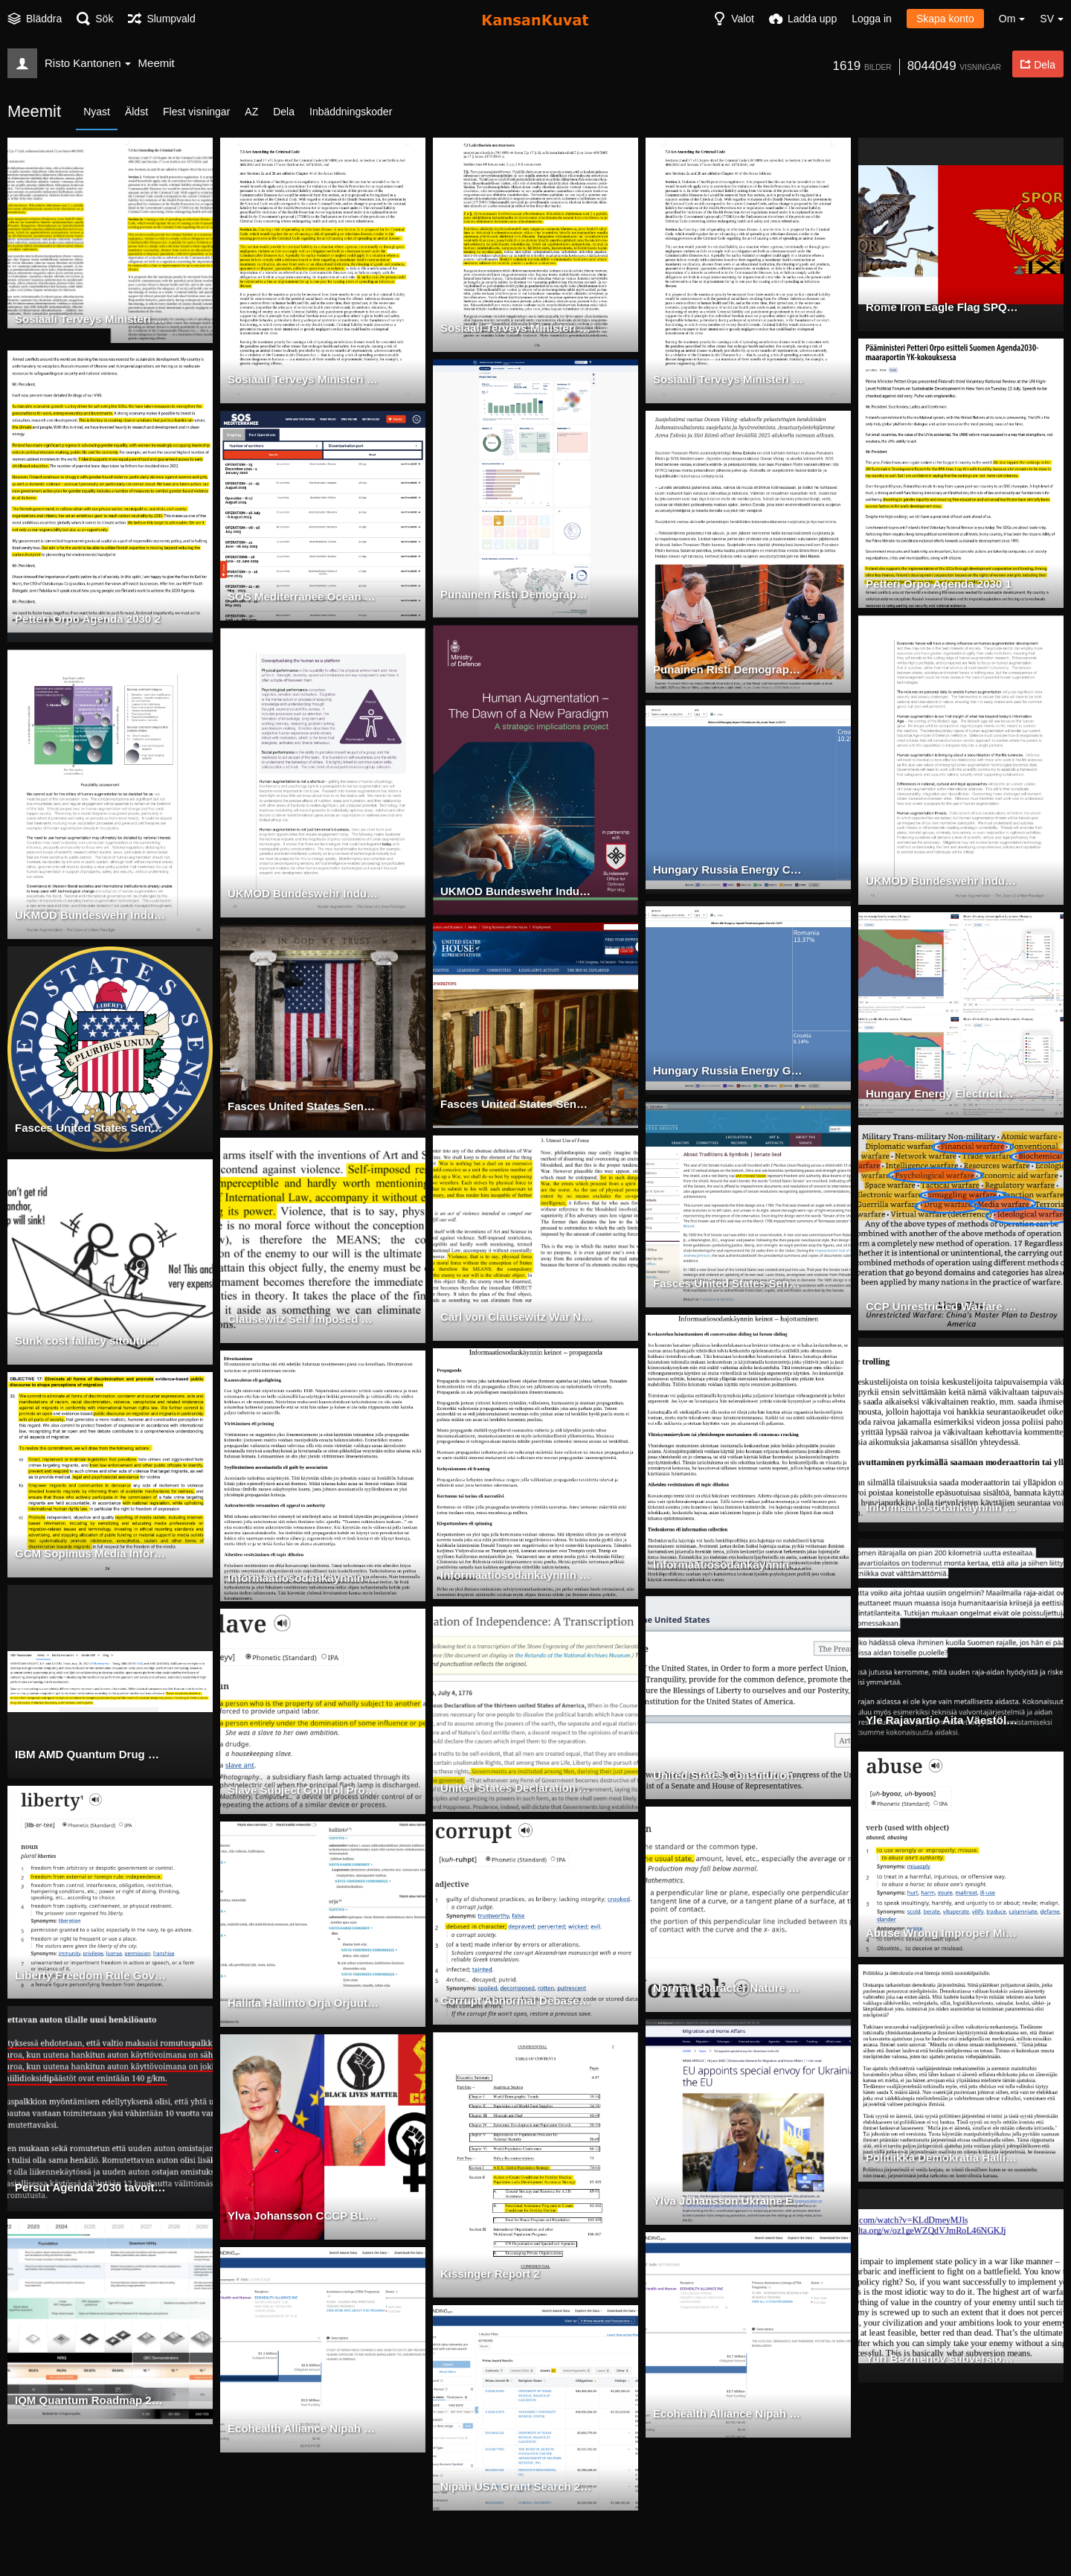 This screenshot has width=1071, height=2576. What do you see at coordinates (729, 1989) in the screenshot?
I see `Normal Character Nature Normative Unaltered Original` at bounding box center [729, 1989].